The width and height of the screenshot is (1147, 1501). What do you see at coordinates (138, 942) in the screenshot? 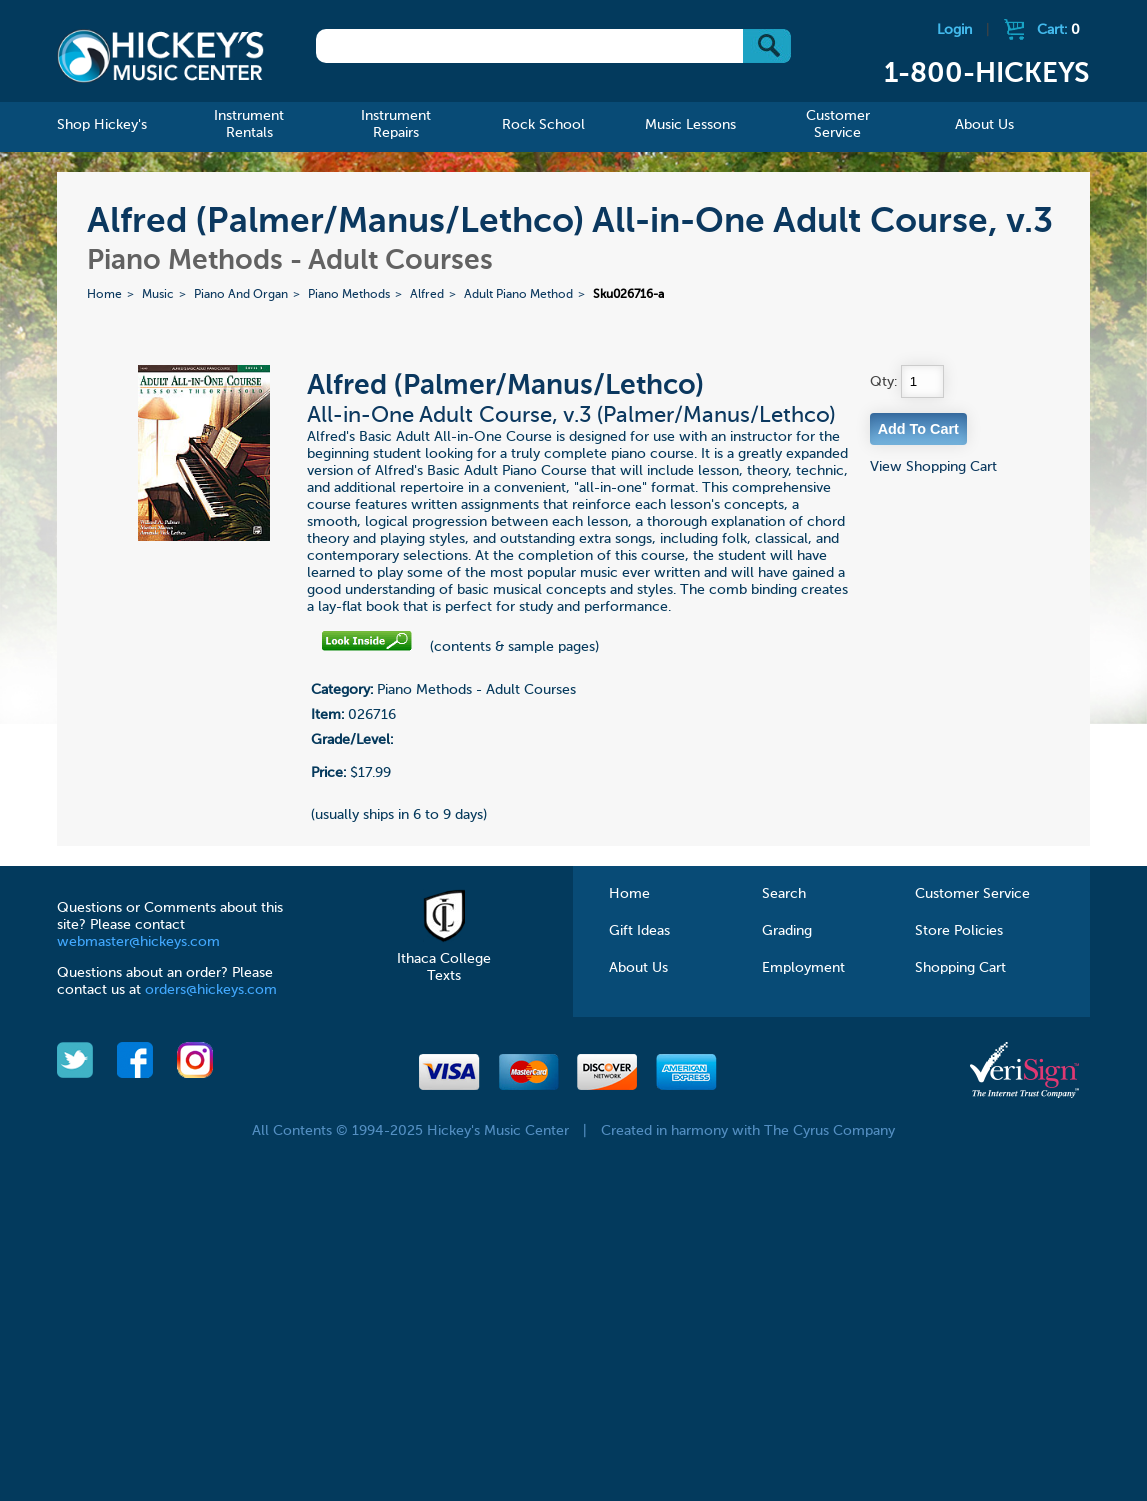
I see `webmaster@hickeys.com` at bounding box center [138, 942].